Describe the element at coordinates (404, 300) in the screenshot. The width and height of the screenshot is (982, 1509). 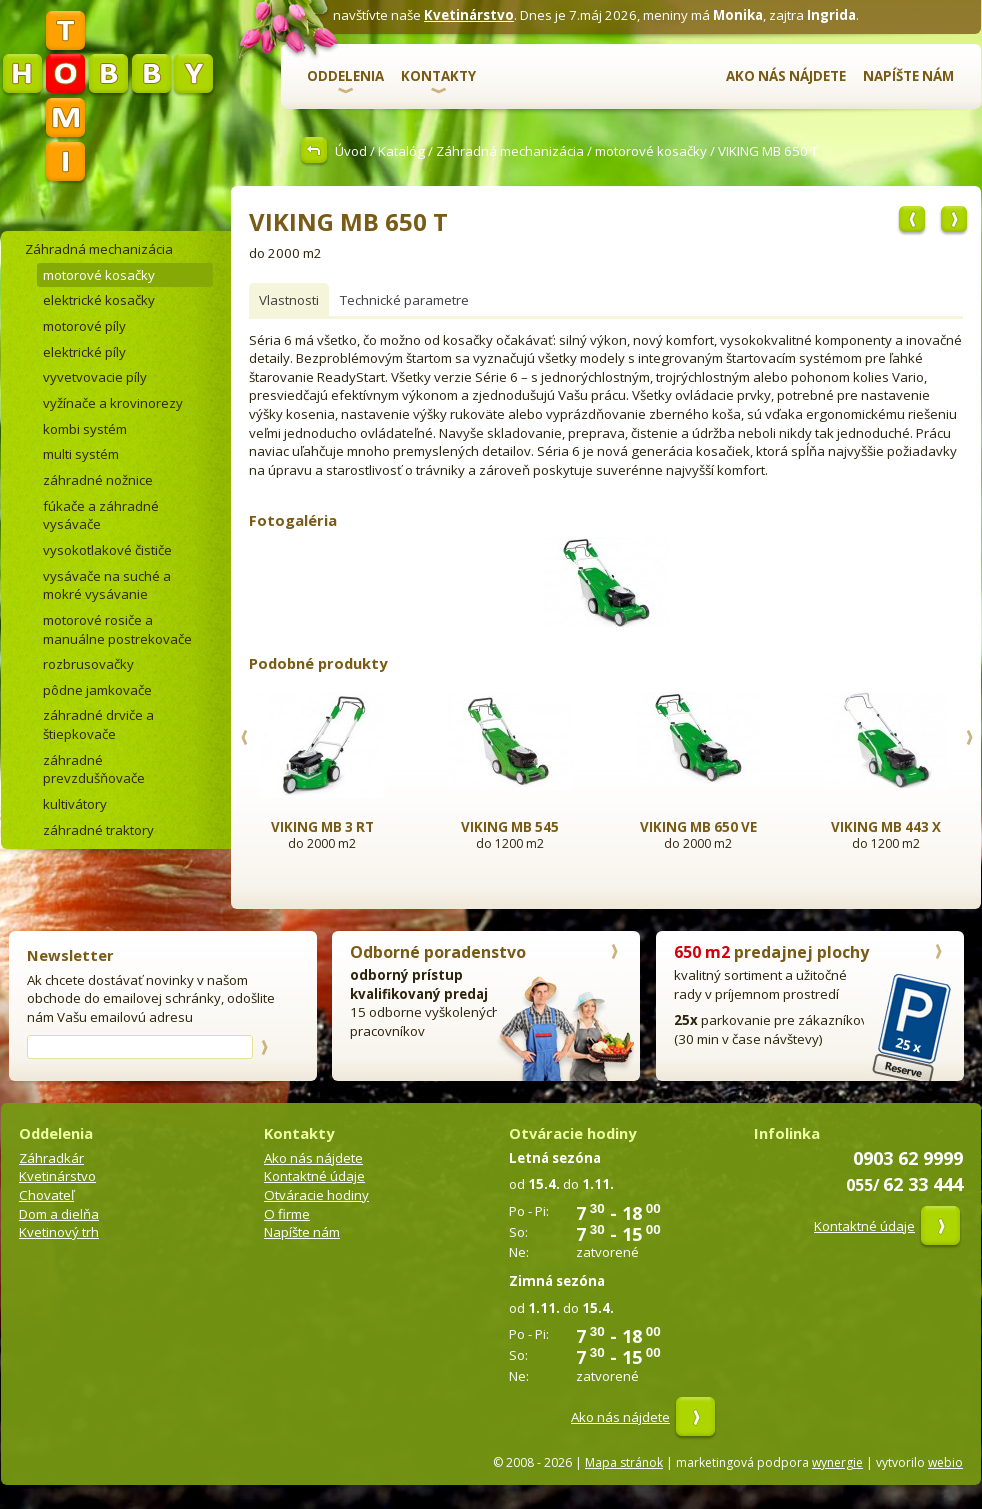
I see `Technické parametre` at that location.